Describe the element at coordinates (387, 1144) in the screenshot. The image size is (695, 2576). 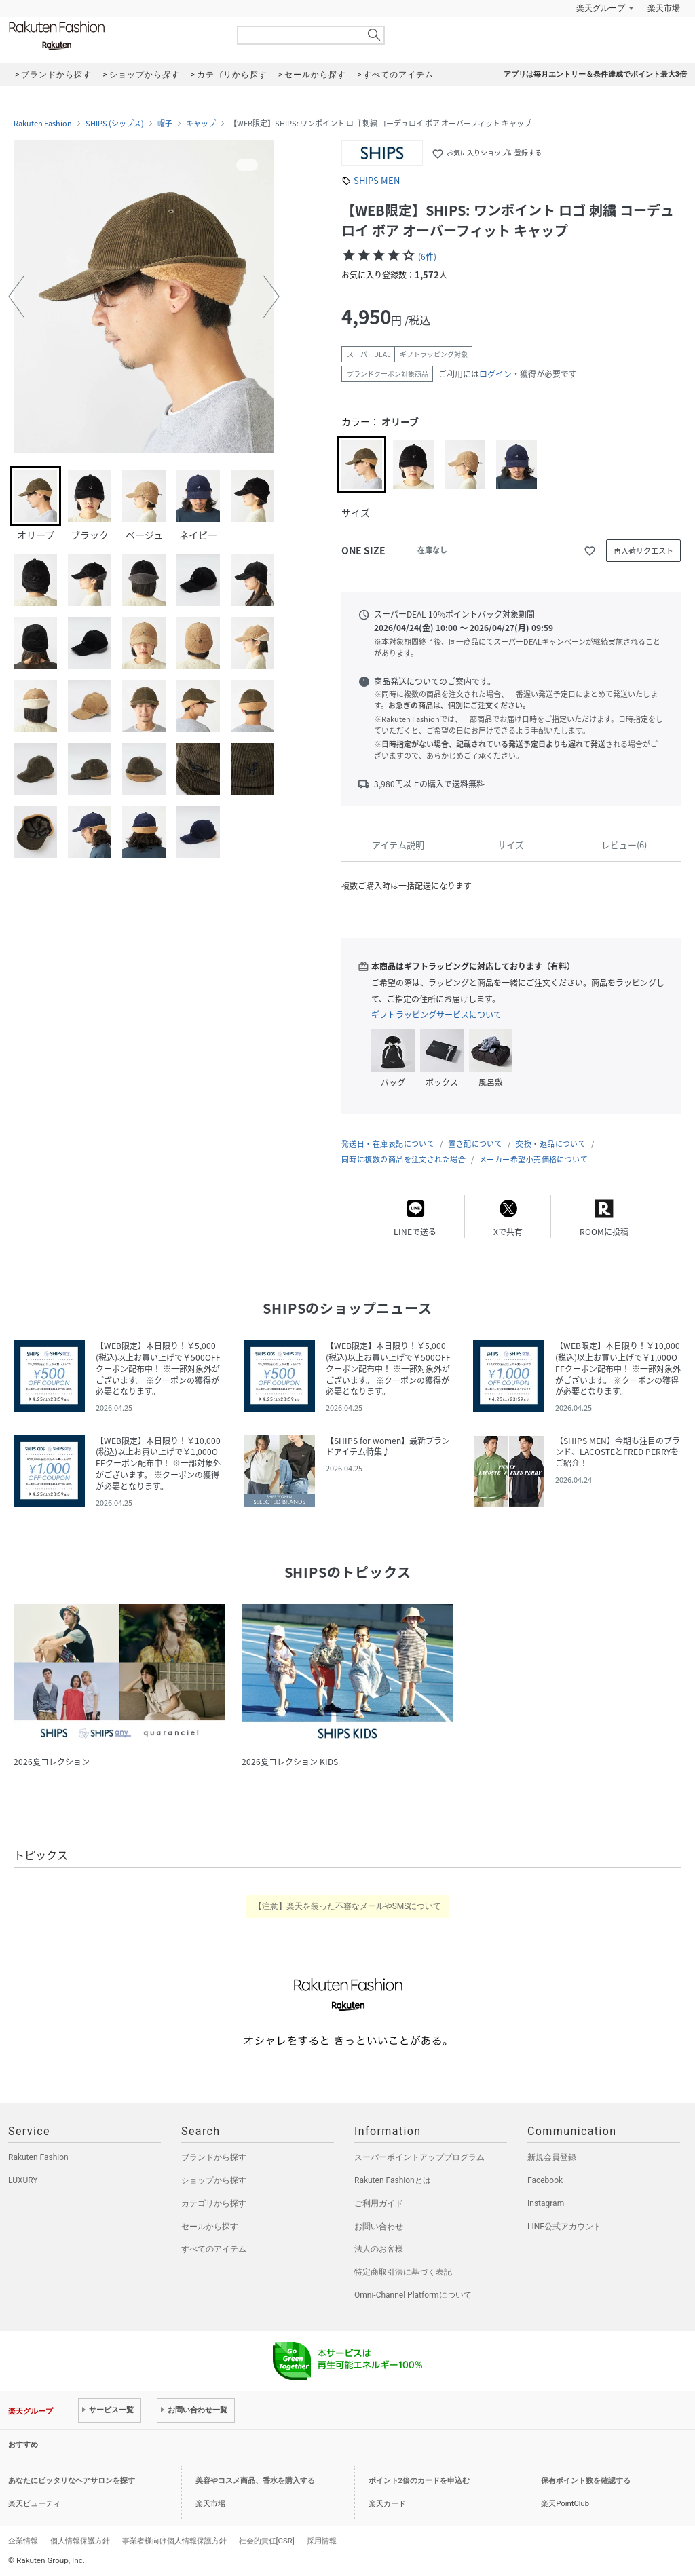
I see `発送日・在庫表記について` at that location.